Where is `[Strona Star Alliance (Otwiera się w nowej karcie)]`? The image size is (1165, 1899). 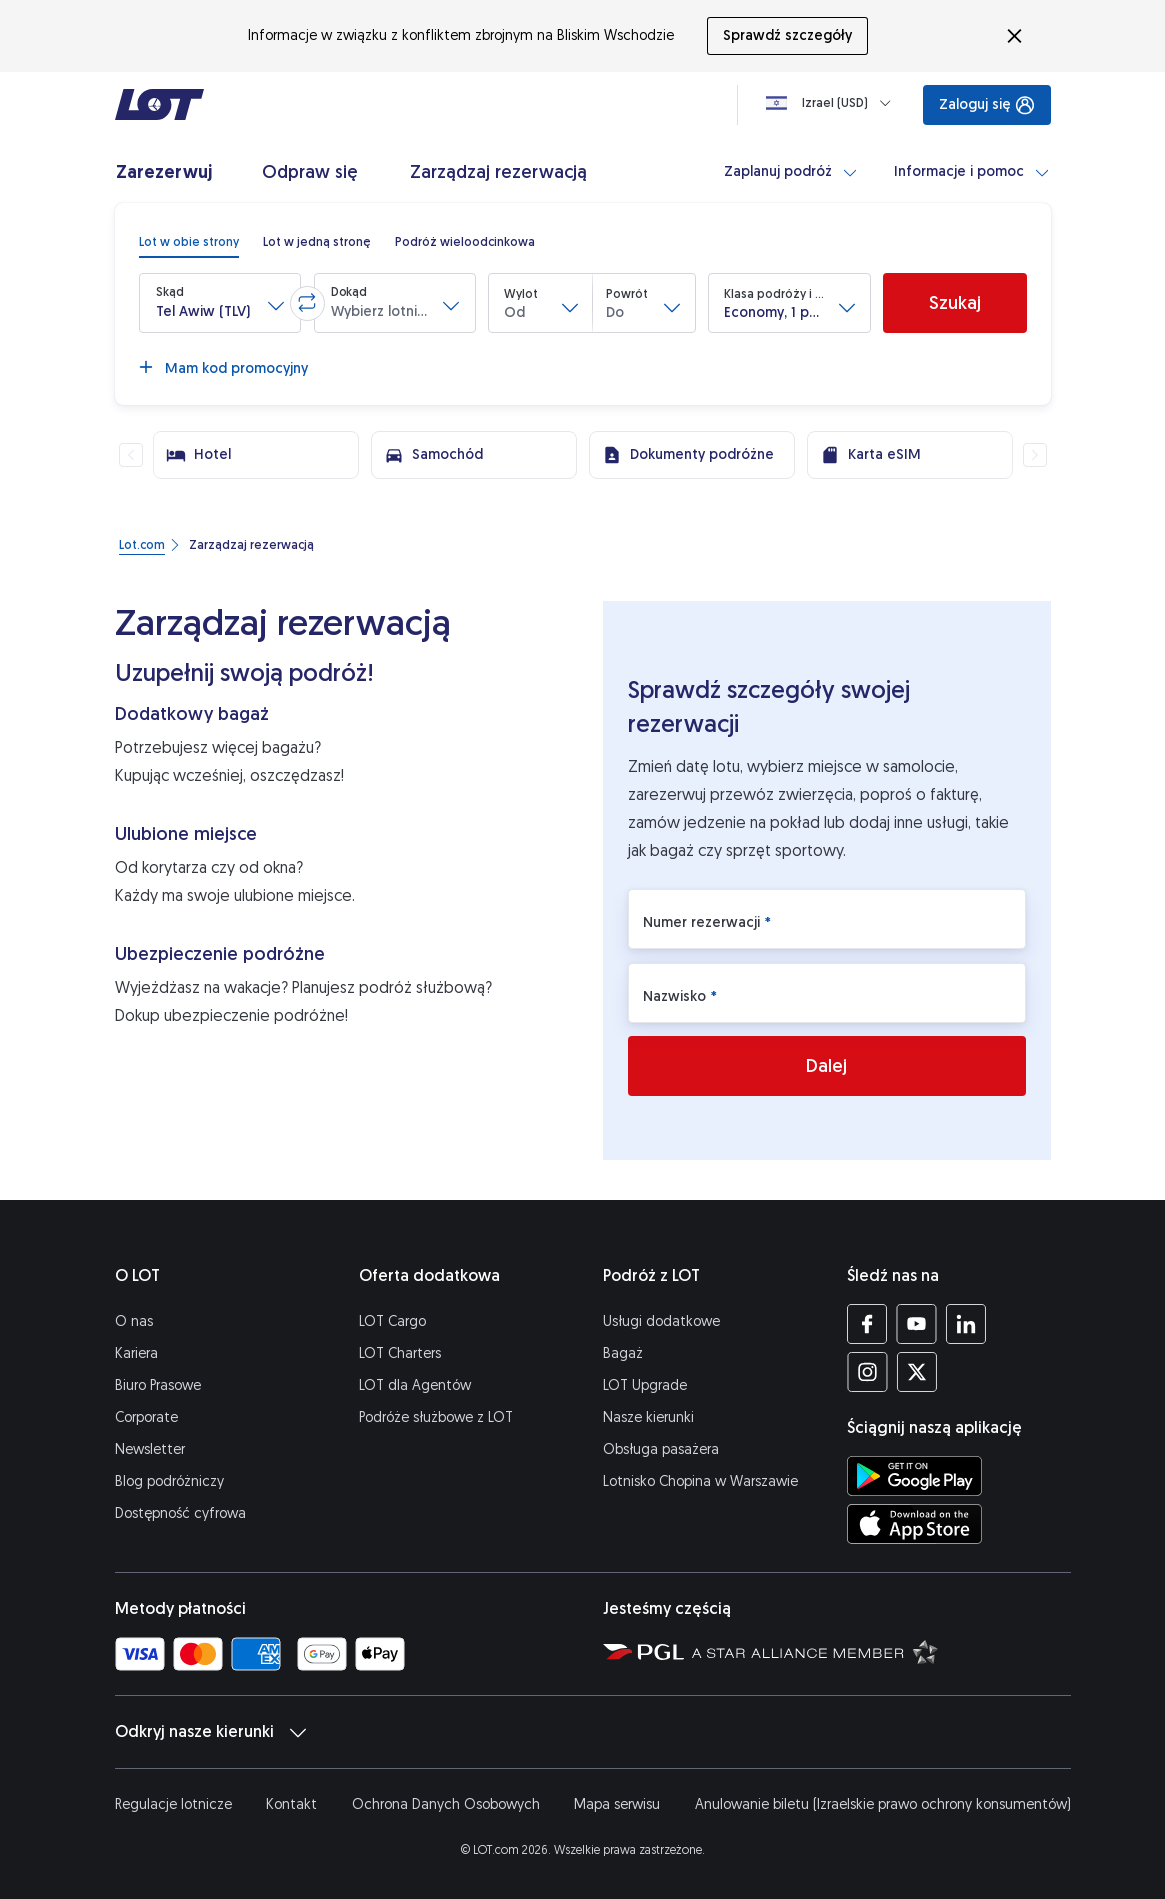 [Strona Star Alliance (Otwiera się w nowej karcie)] is located at coordinates (815, 1651).